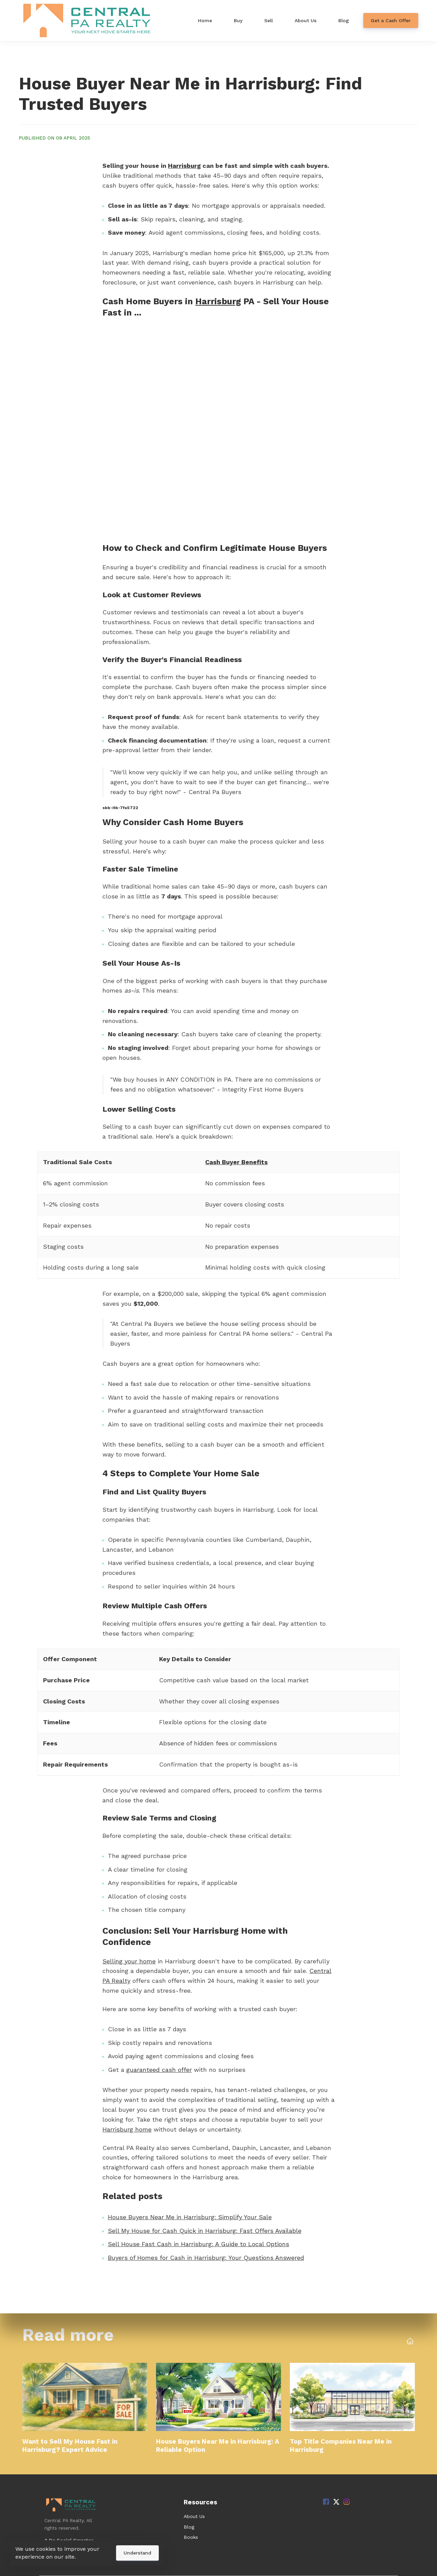 The height and width of the screenshot is (2576, 437). I want to click on guaranteed cash offer, so click(159, 2069).